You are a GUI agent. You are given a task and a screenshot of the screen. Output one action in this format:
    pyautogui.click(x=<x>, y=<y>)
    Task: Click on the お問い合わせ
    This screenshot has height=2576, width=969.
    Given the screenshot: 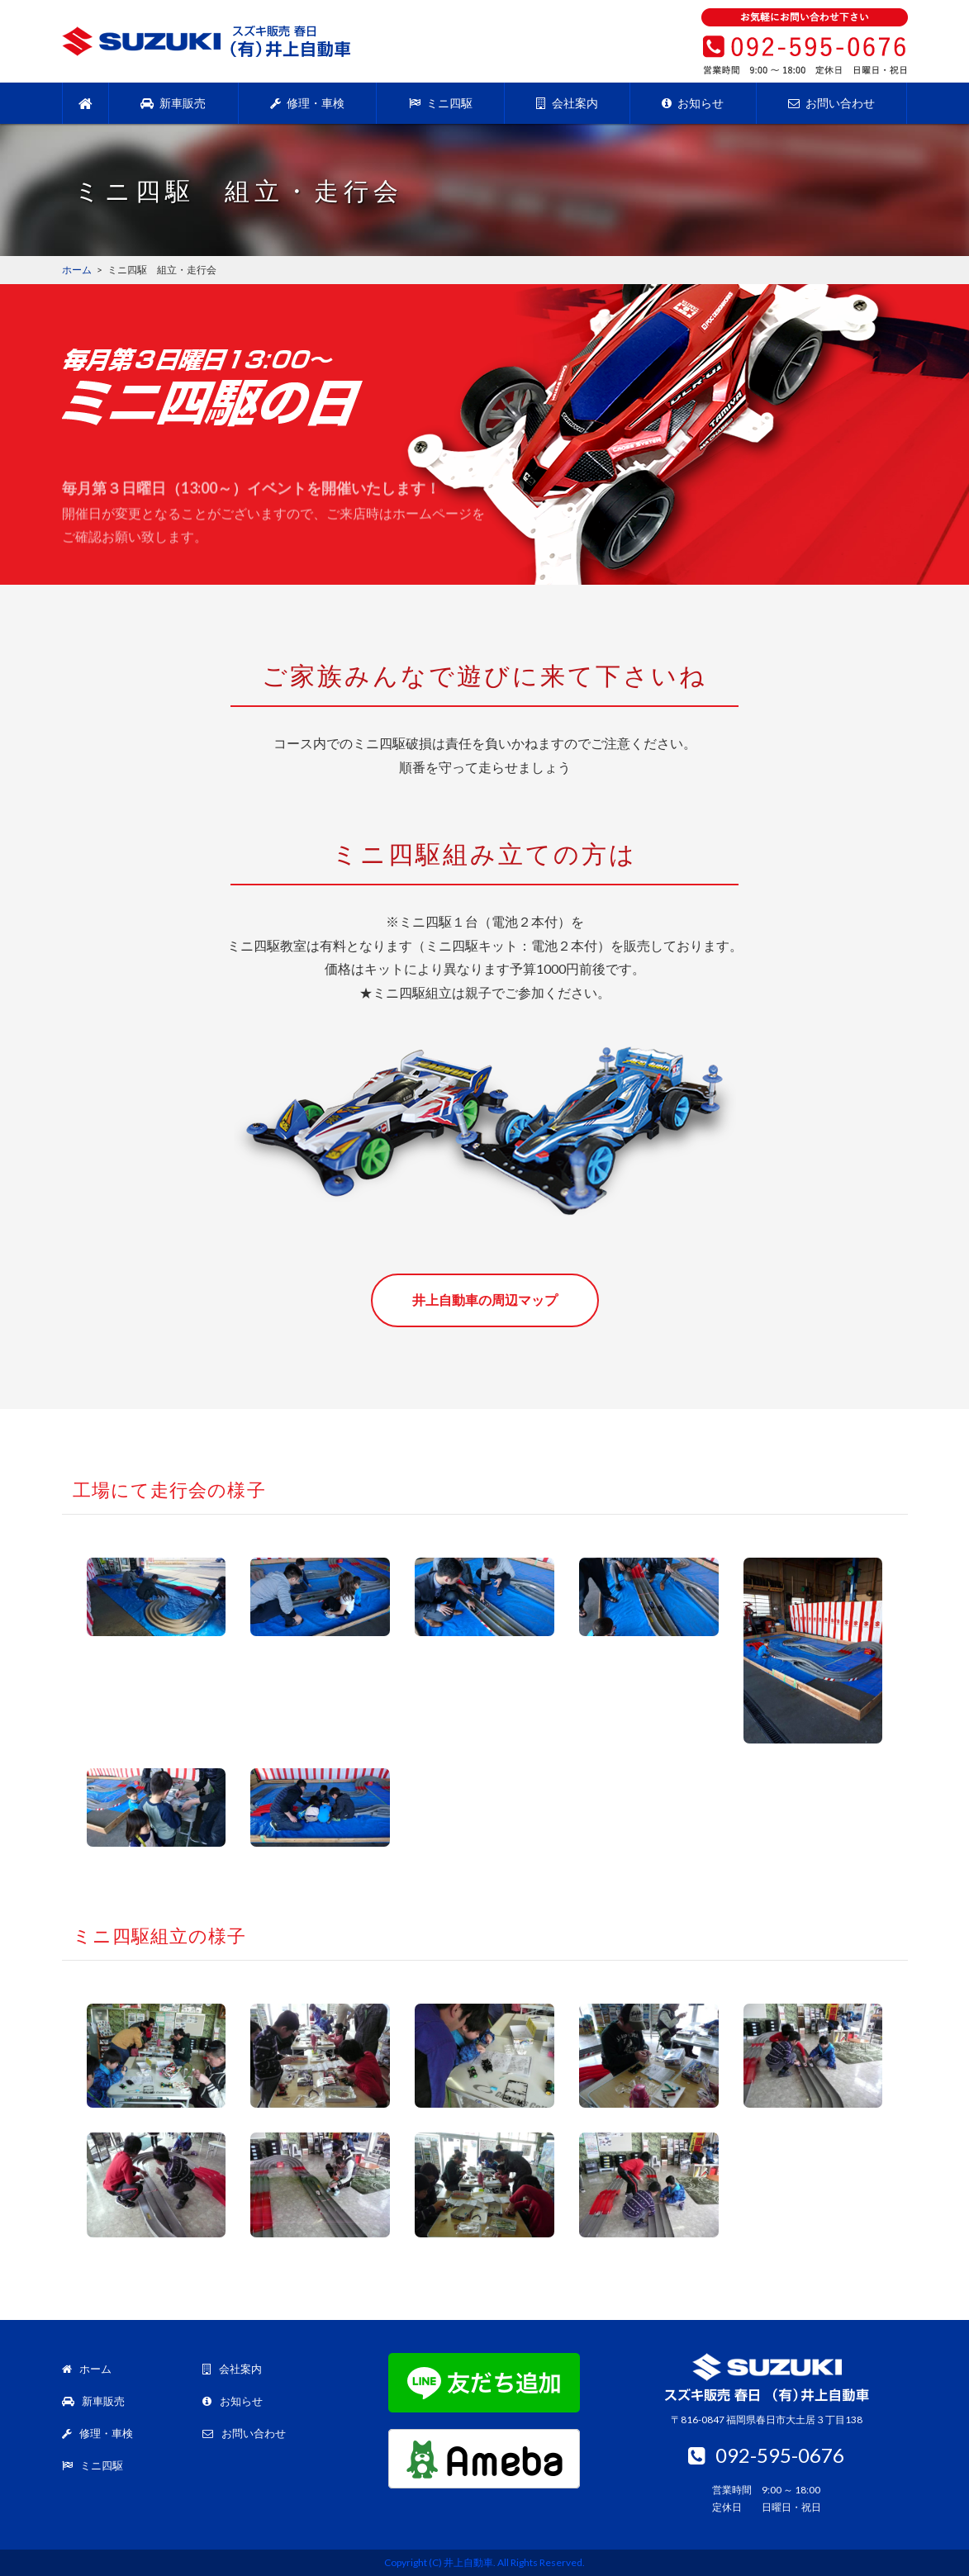 What is the action you would take?
    pyautogui.click(x=831, y=103)
    